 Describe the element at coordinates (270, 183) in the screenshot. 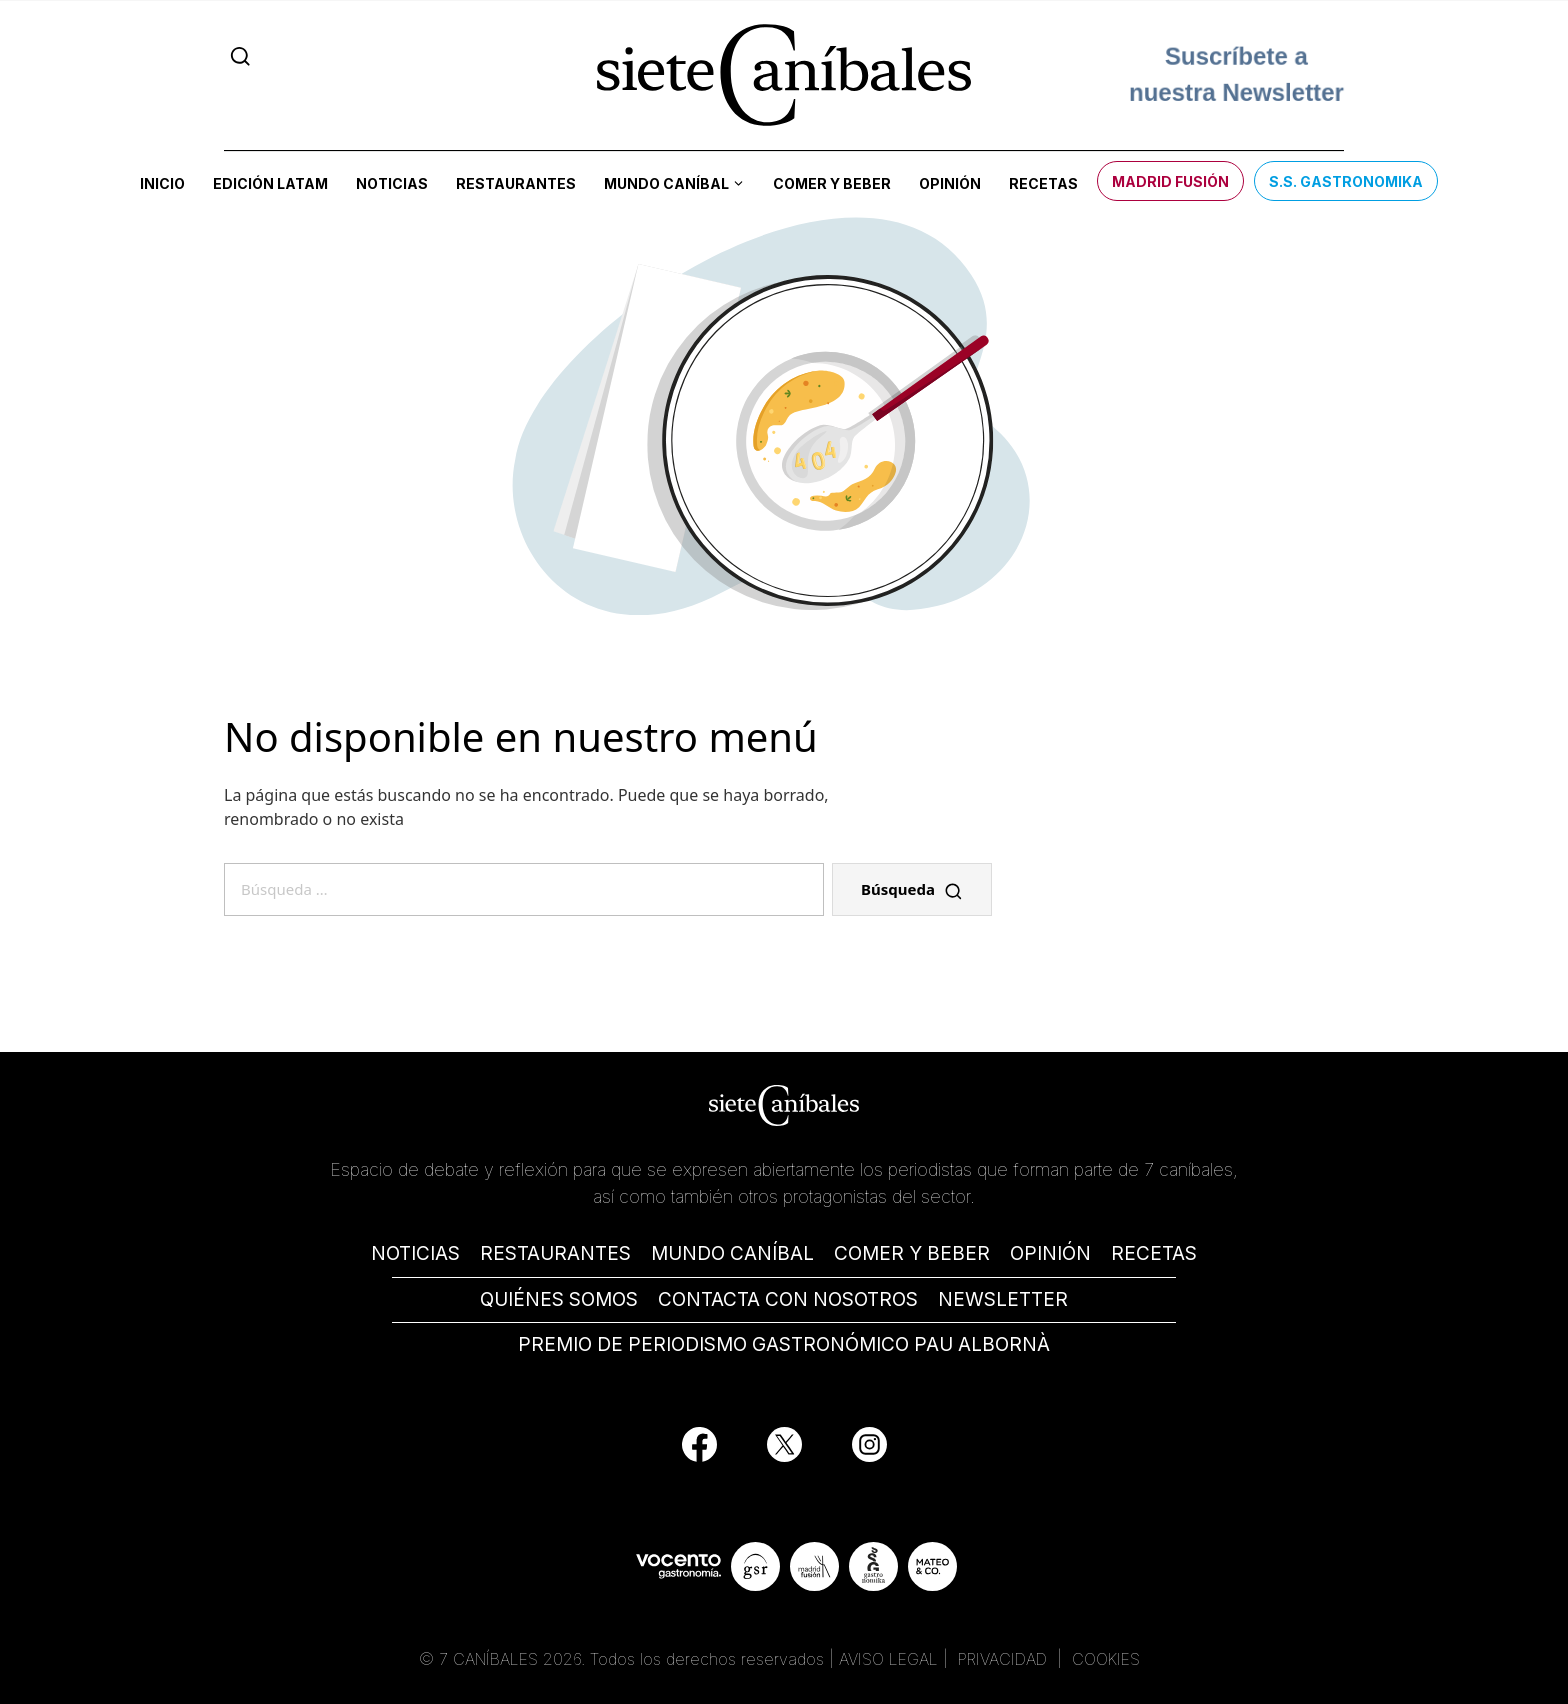

I see `Edición LATAM` at that location.